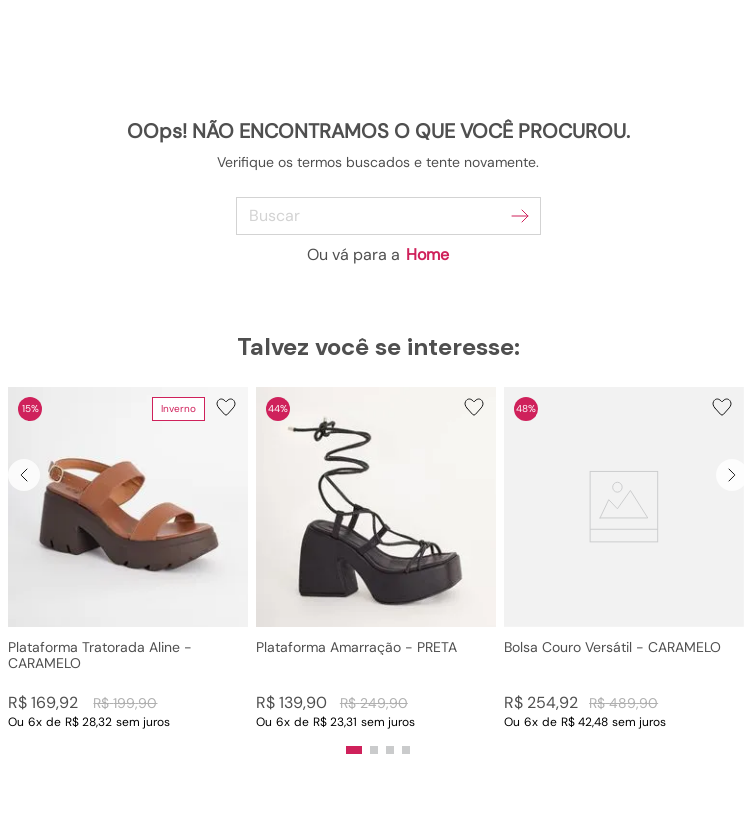  Describe the element at coordinates (24, 475) in the screenshot. I see `[Previous Slide]` at that location.